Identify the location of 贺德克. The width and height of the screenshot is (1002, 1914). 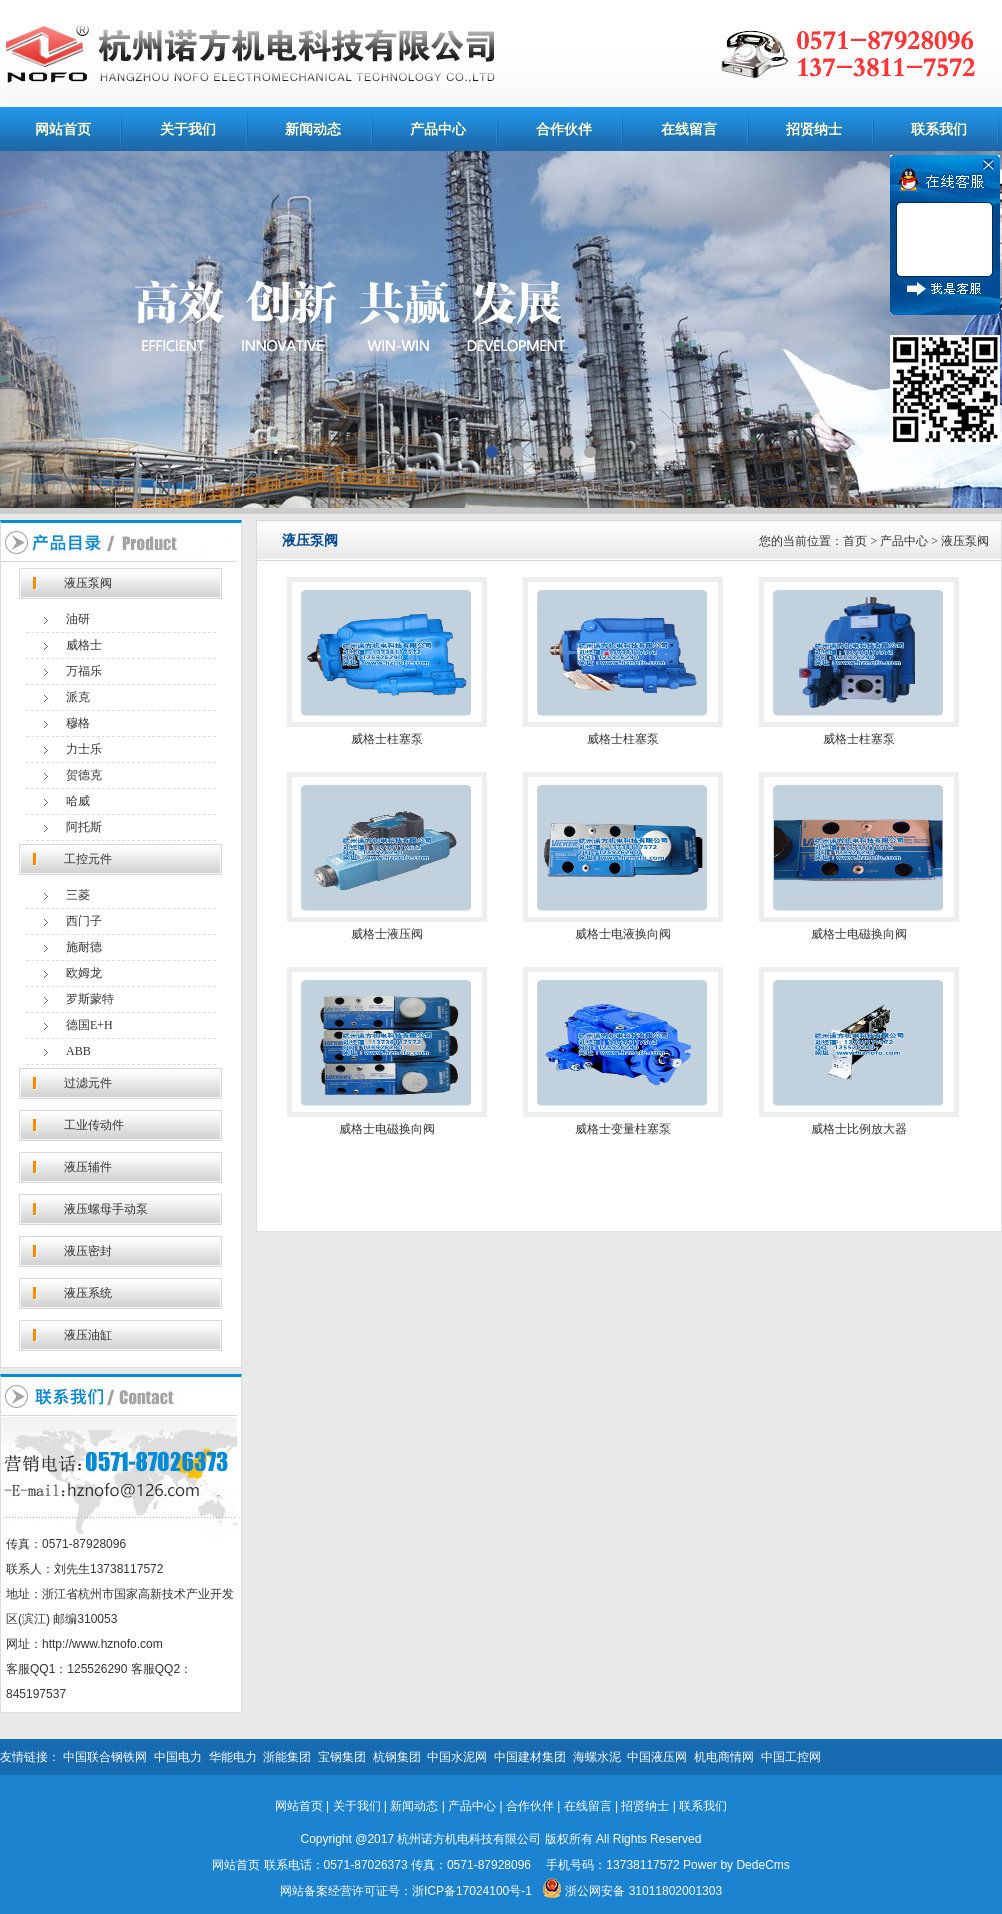
(84, 775).